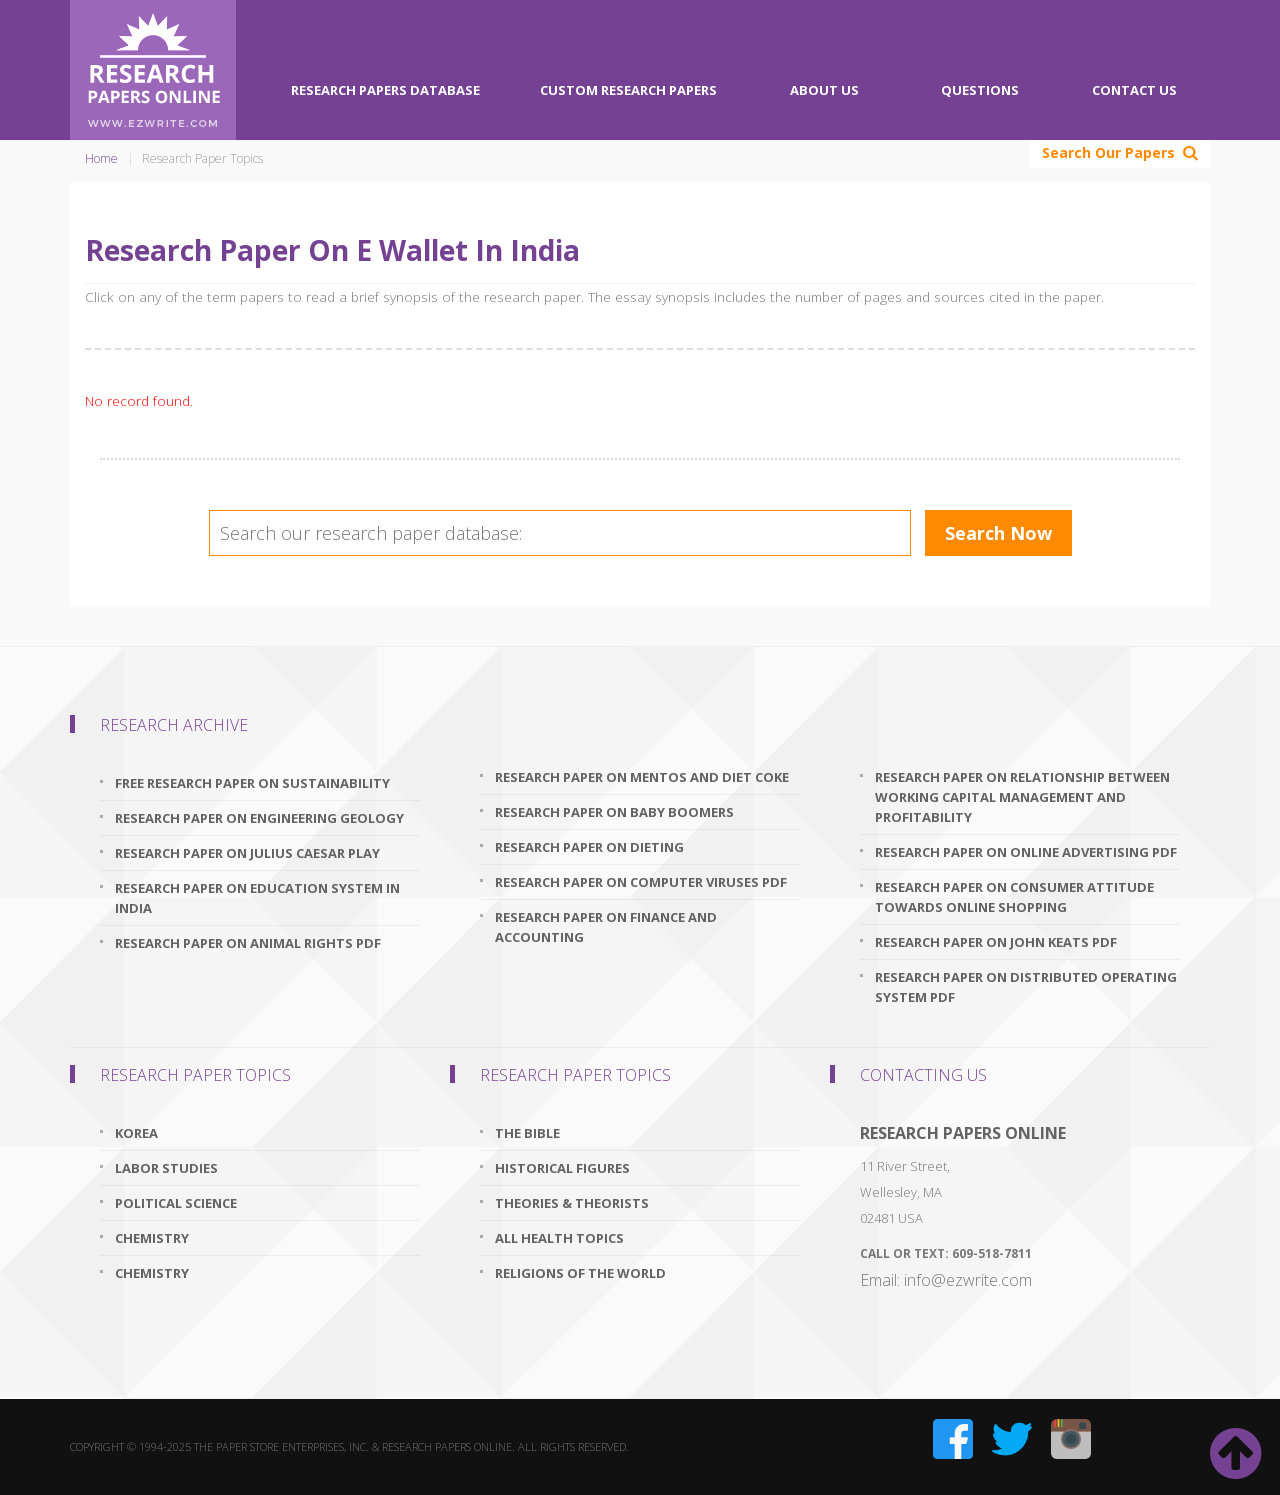 This screenshot has height=1495, width=1280. What do you see at coordinates (527, 1133) in the screenshot?
I see `The Bible` at bounding box center [527, 1133].